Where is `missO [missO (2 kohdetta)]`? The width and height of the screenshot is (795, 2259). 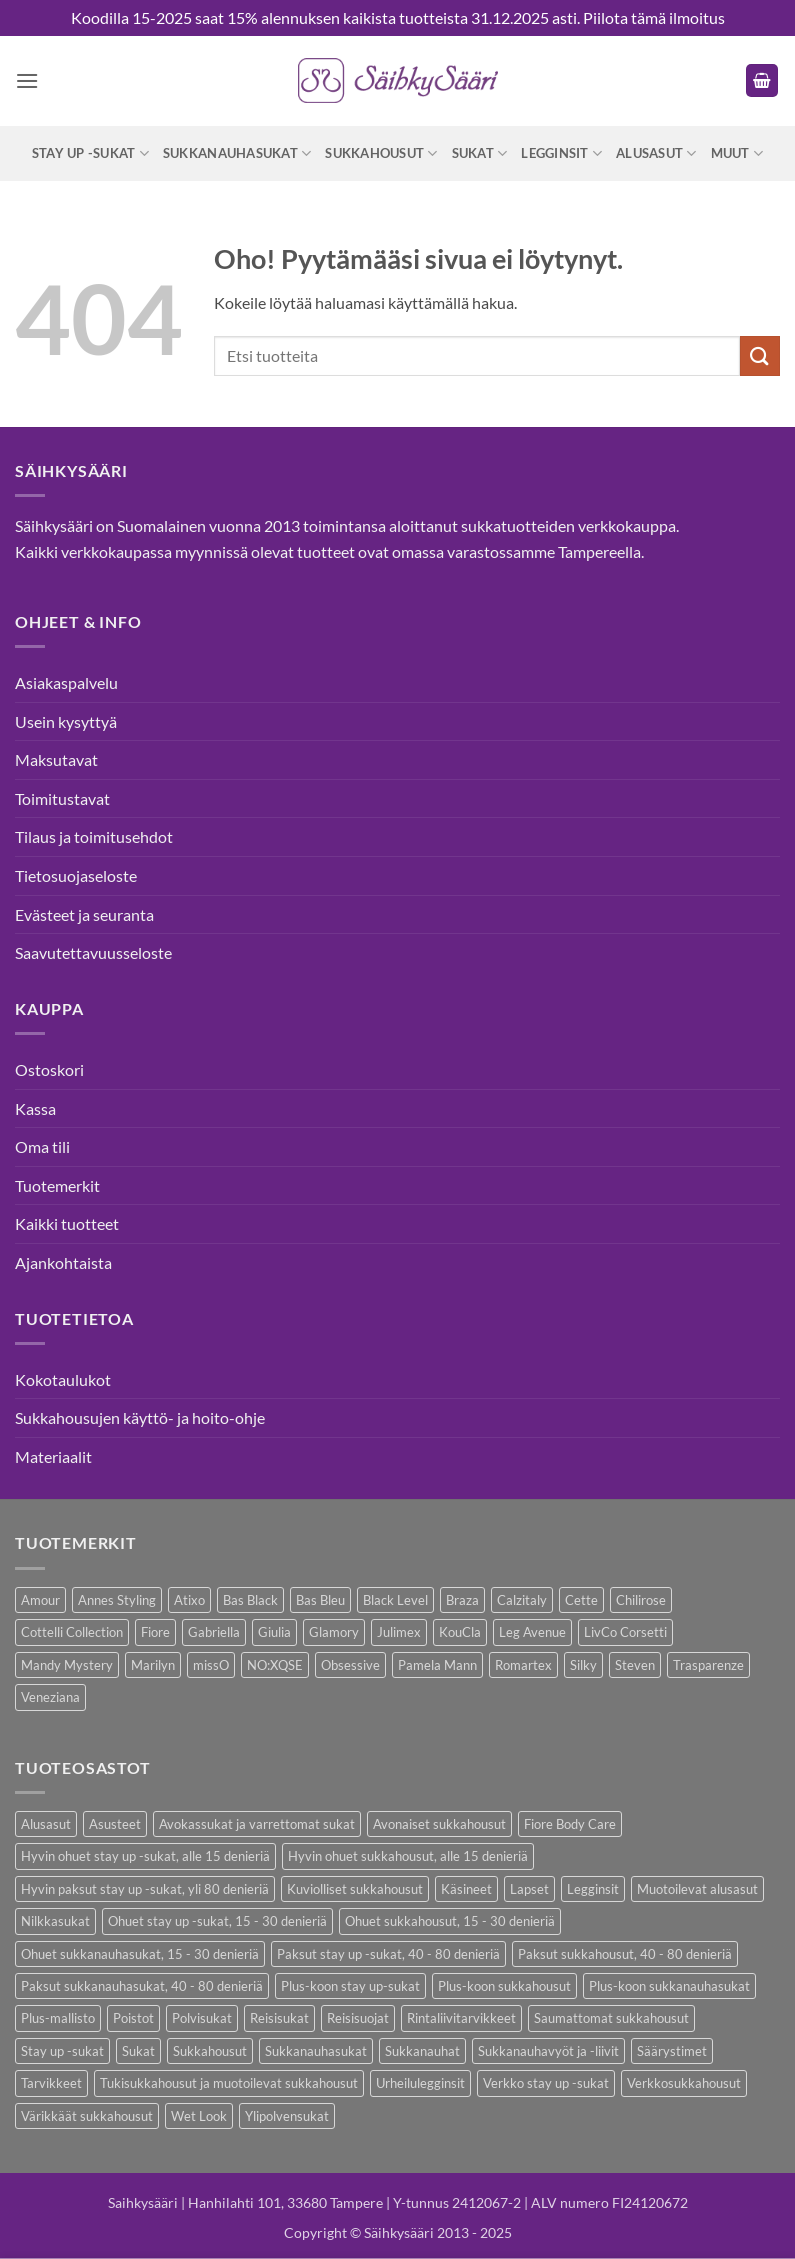 missO [missO (2 kohdetta)] is located at coordinates (211, 1665).